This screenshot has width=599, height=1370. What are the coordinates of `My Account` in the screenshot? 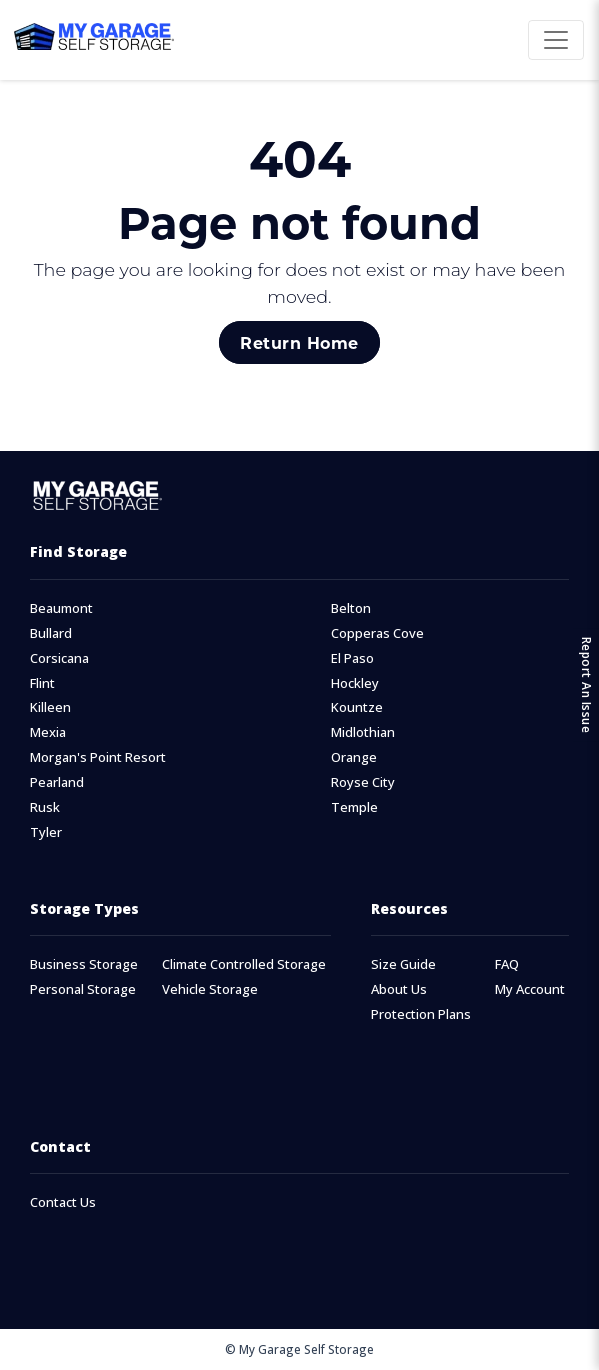 It's located at (530, 989).